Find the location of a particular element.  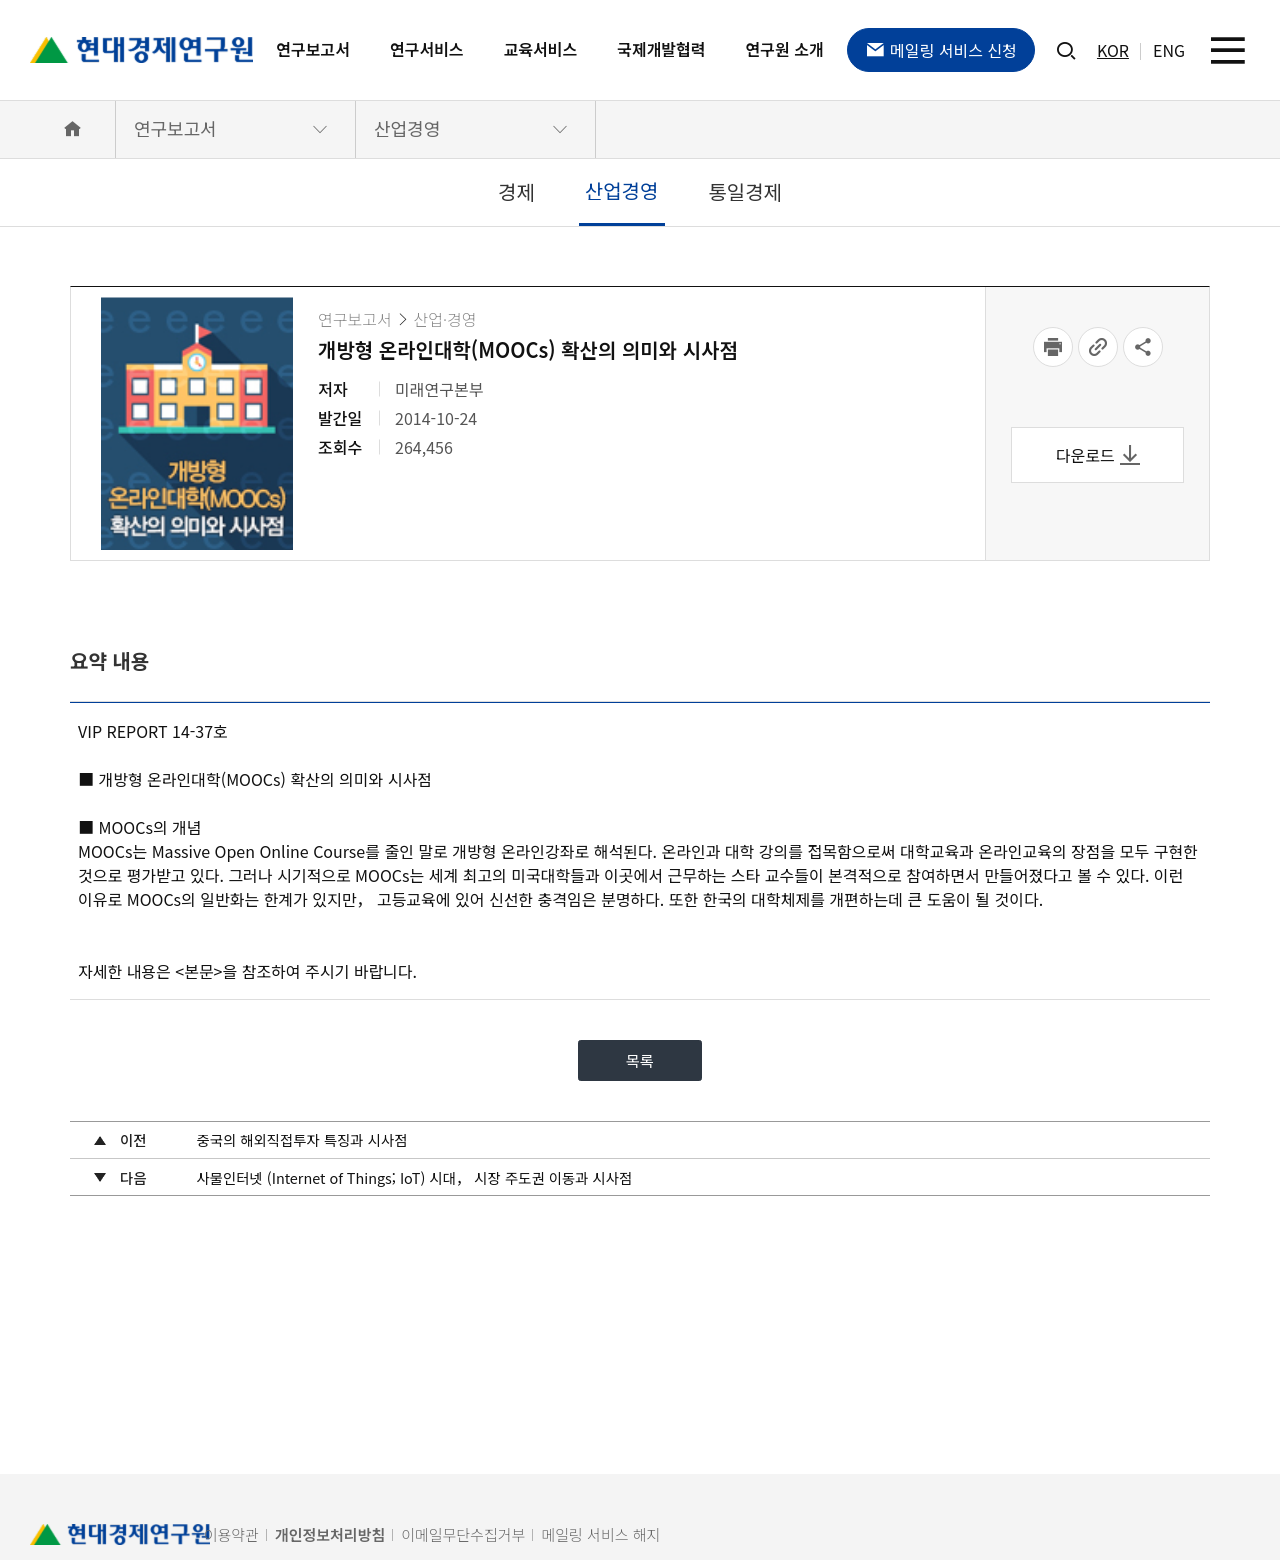

개인정보처리방침 is located at coordinates (330, 1534).